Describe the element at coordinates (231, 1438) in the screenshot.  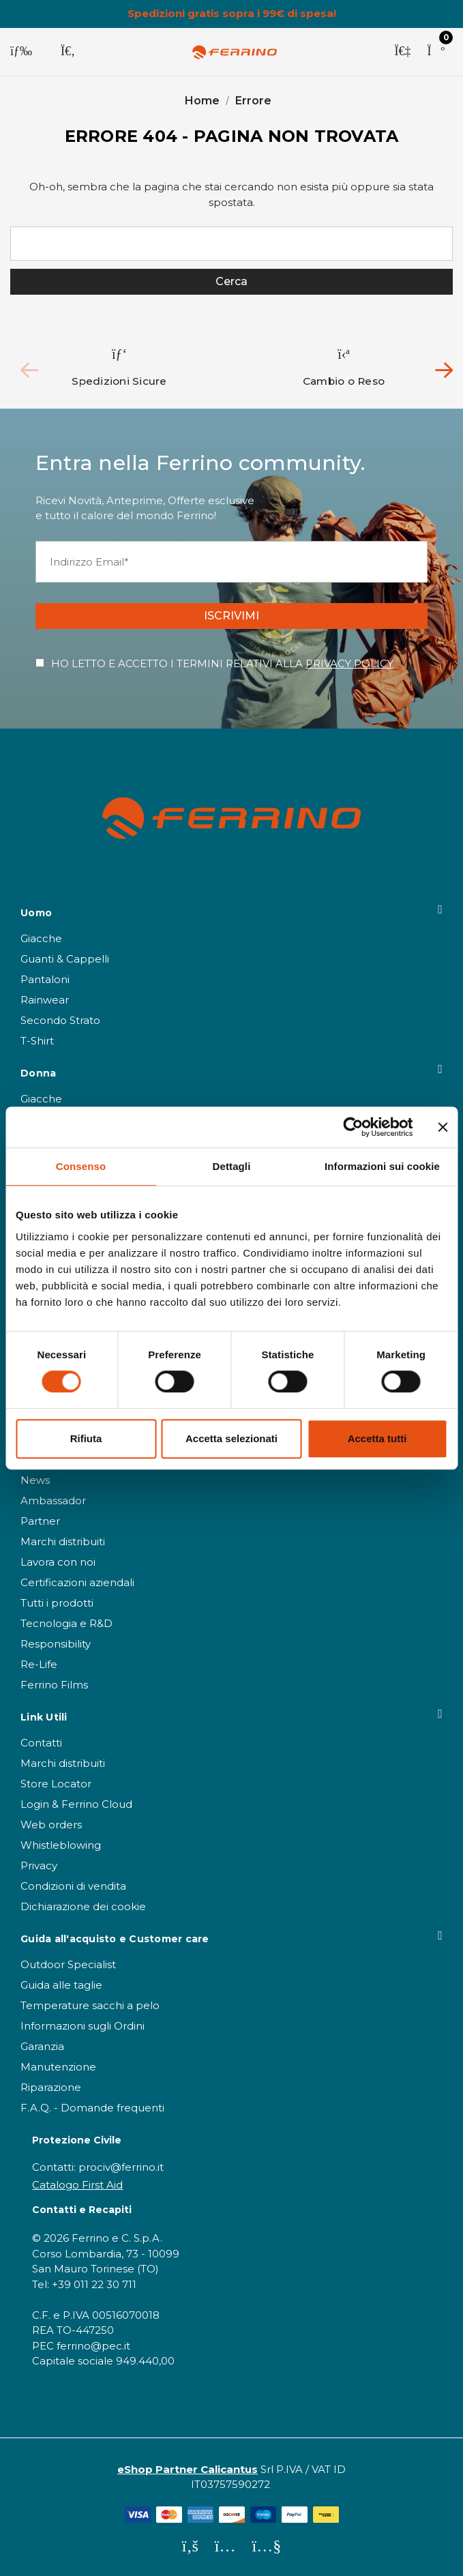
I see `Accetta selezionati` at that location.